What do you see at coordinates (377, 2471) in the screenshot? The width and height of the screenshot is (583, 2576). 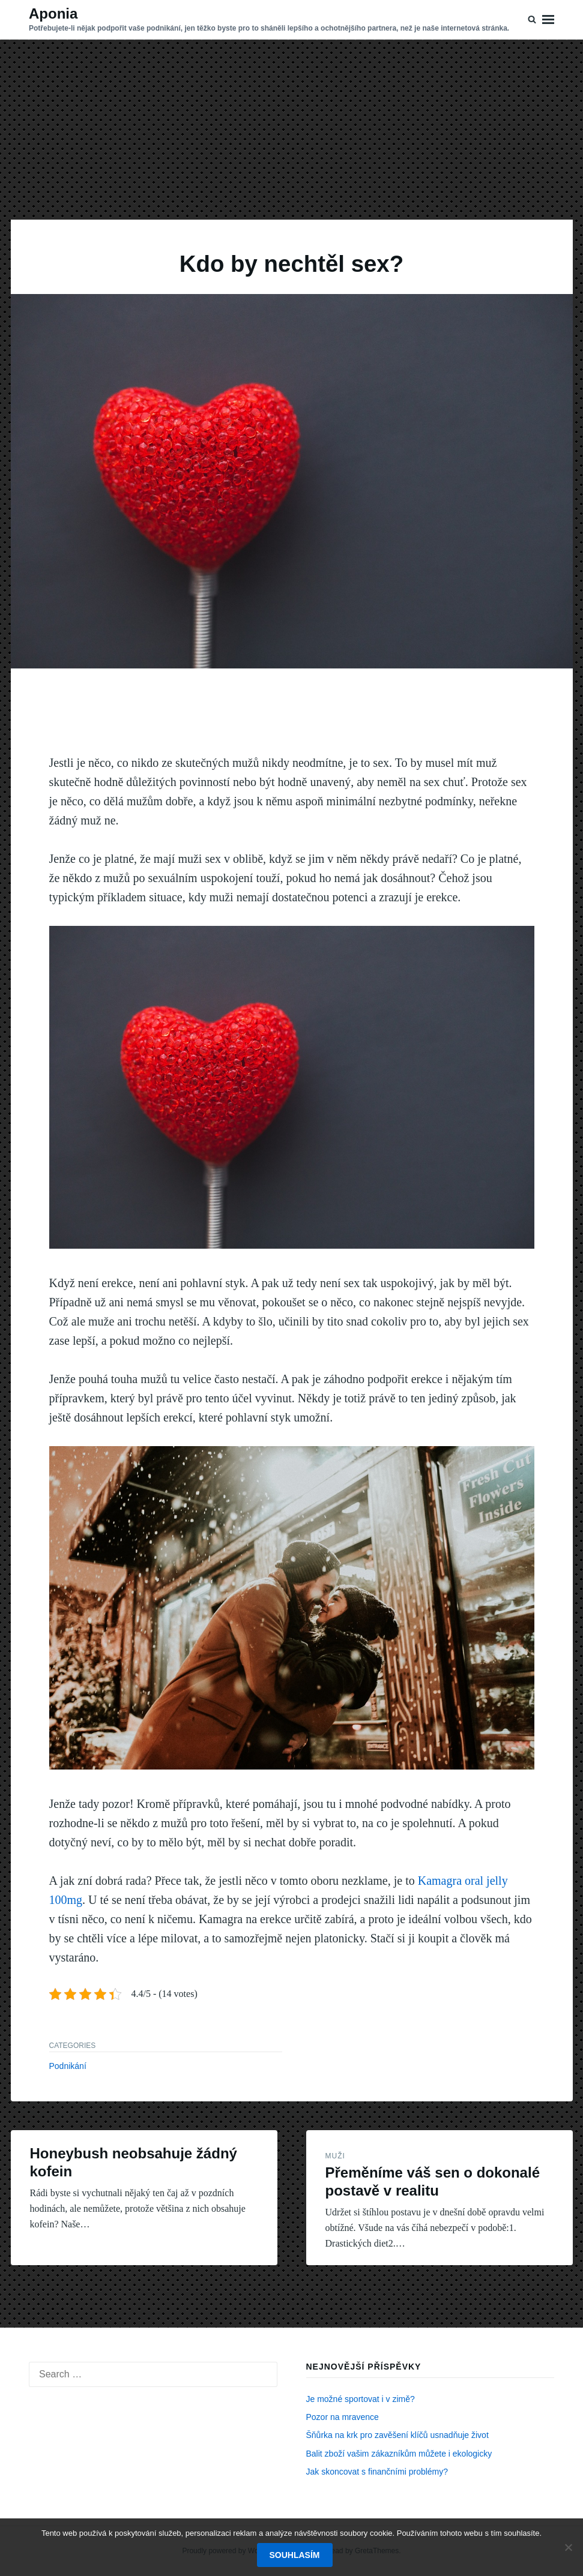 I see `Jak skoncovat s finančními problémy?` at bounding box center [377, 2471].